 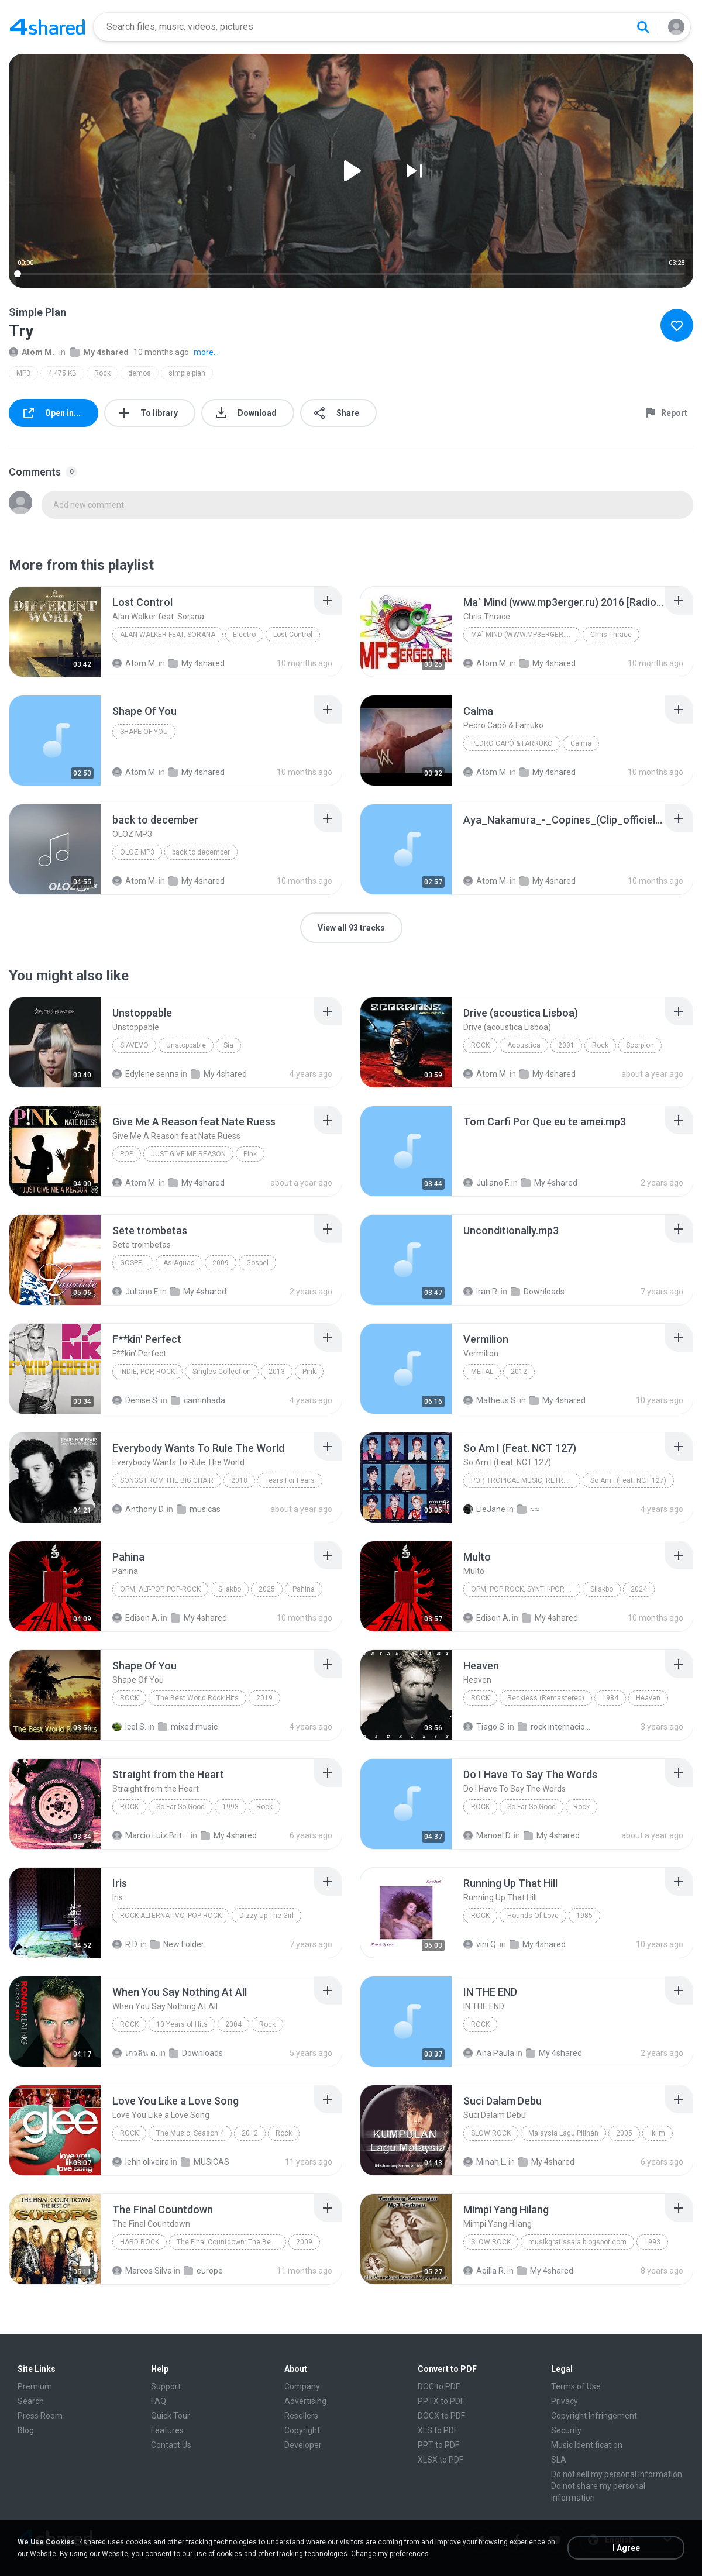 What do you see at coordinates (525, 635) in the screenshot?
I see `Ma` Mind (www.mp3erger.ru) 2016 [Radio Edit]` at bounding box center [525, 635].